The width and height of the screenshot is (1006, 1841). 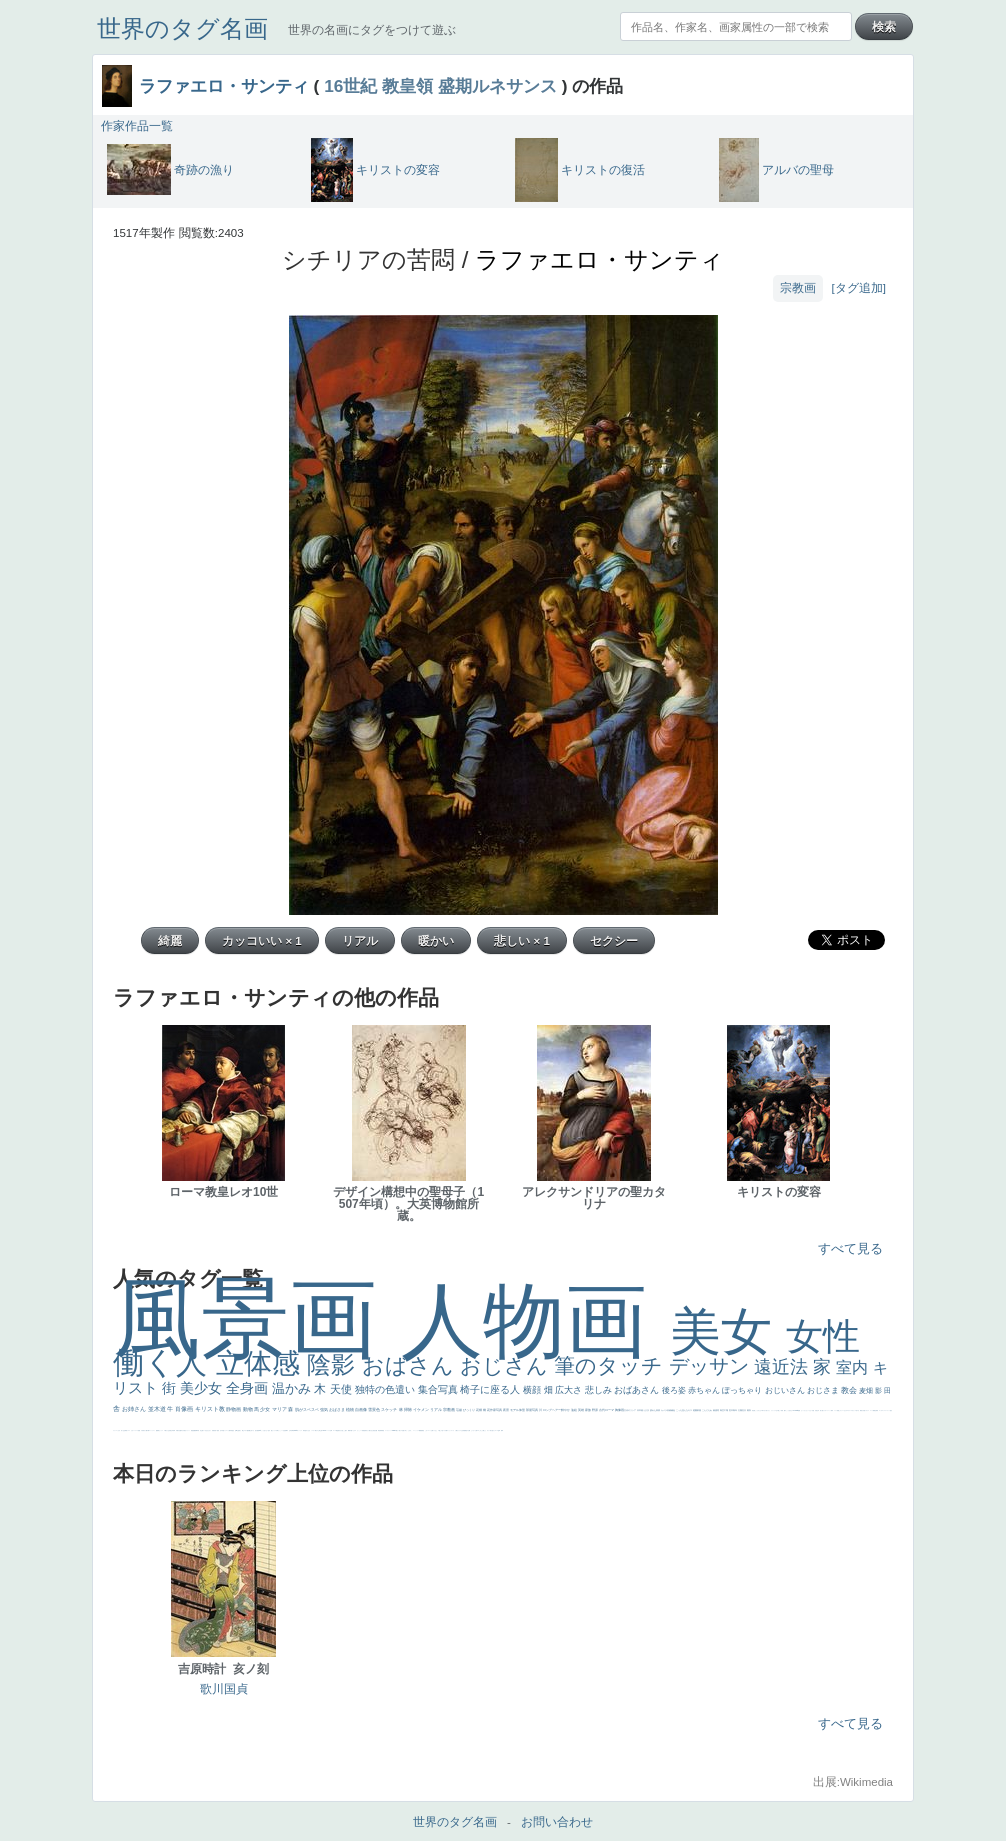 I want to click on 美女イケメン, so click(x=187, y=1430).